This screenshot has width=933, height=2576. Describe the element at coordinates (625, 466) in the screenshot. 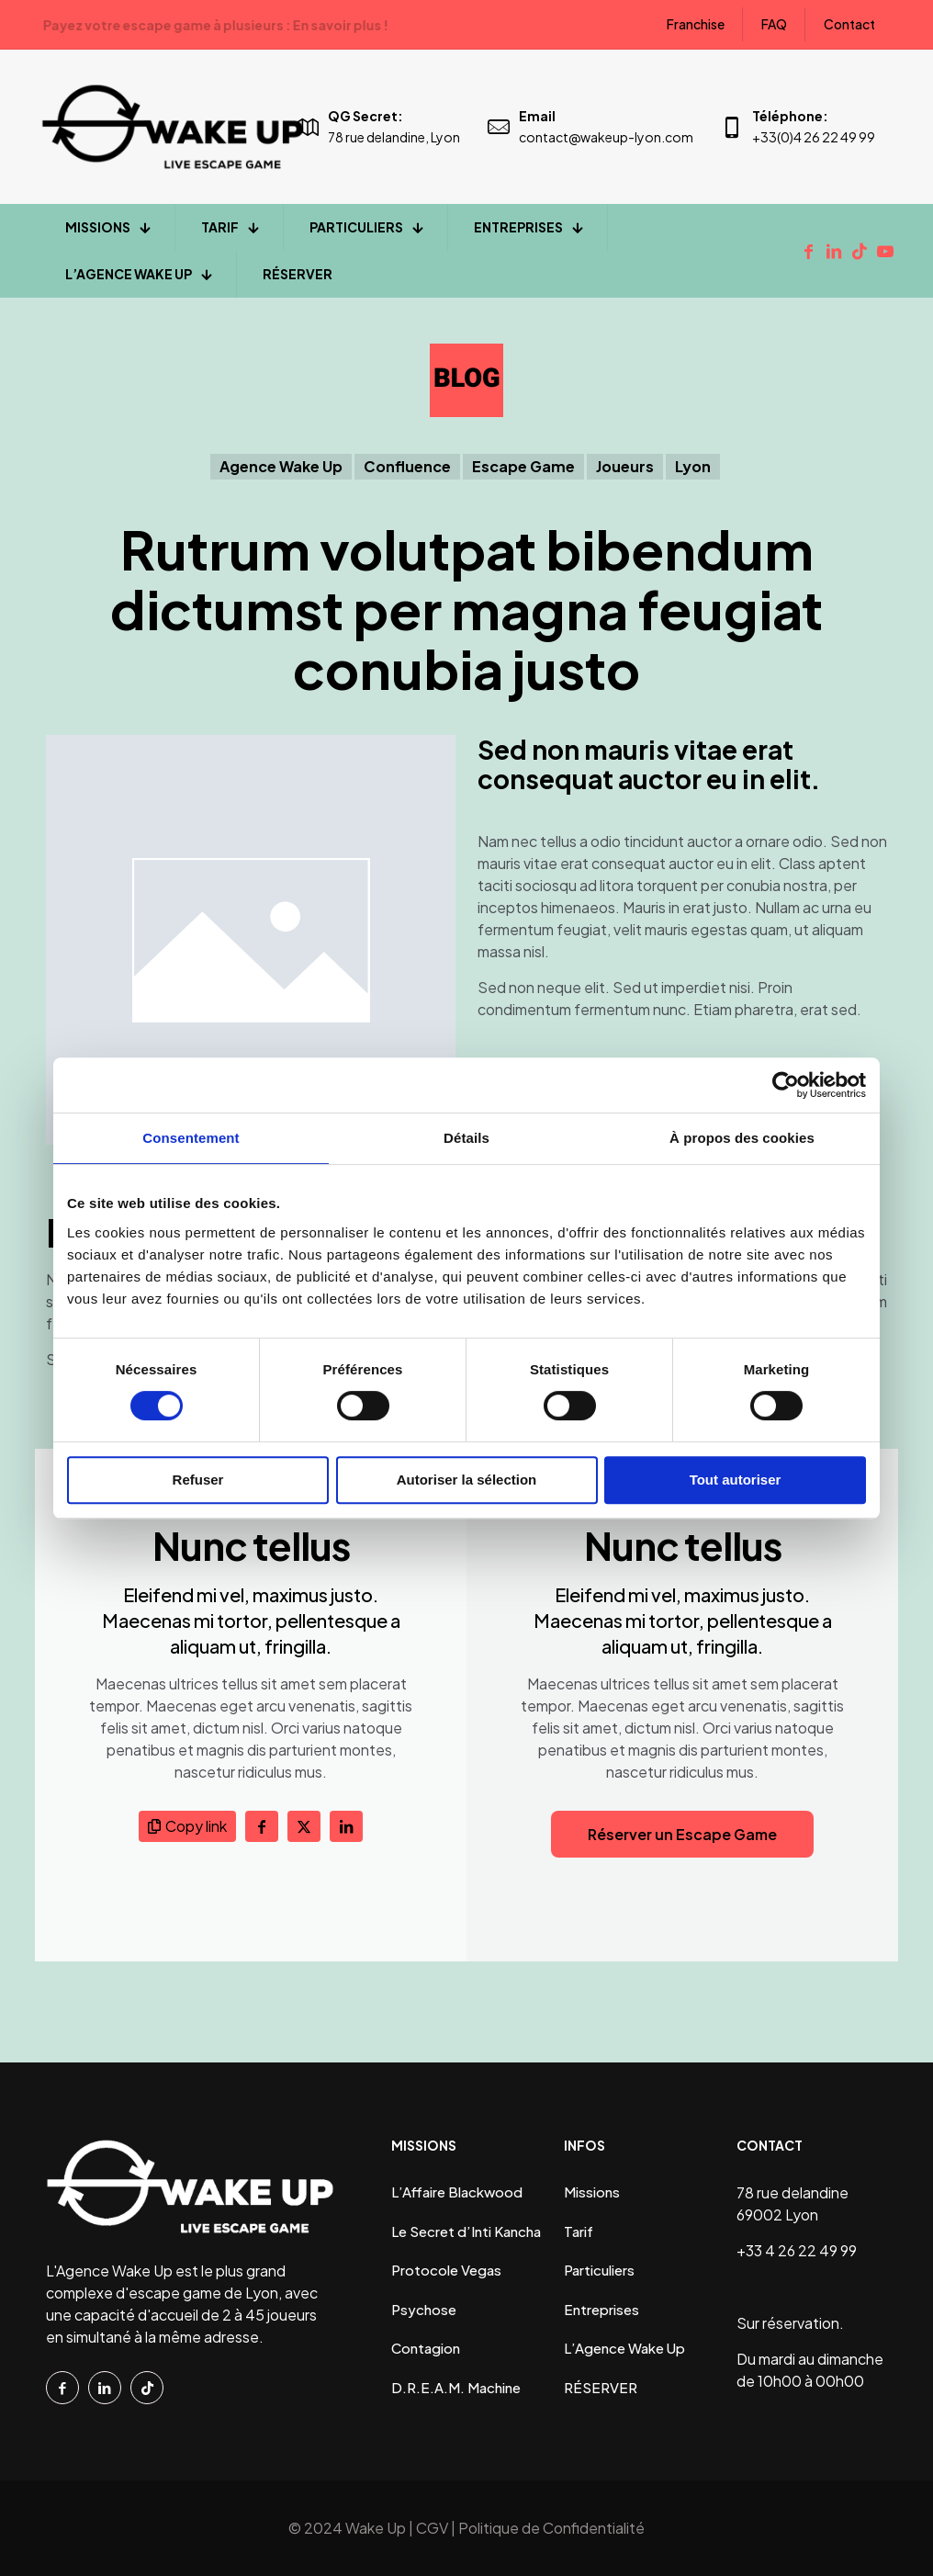

I see `Joueurs` at that location.